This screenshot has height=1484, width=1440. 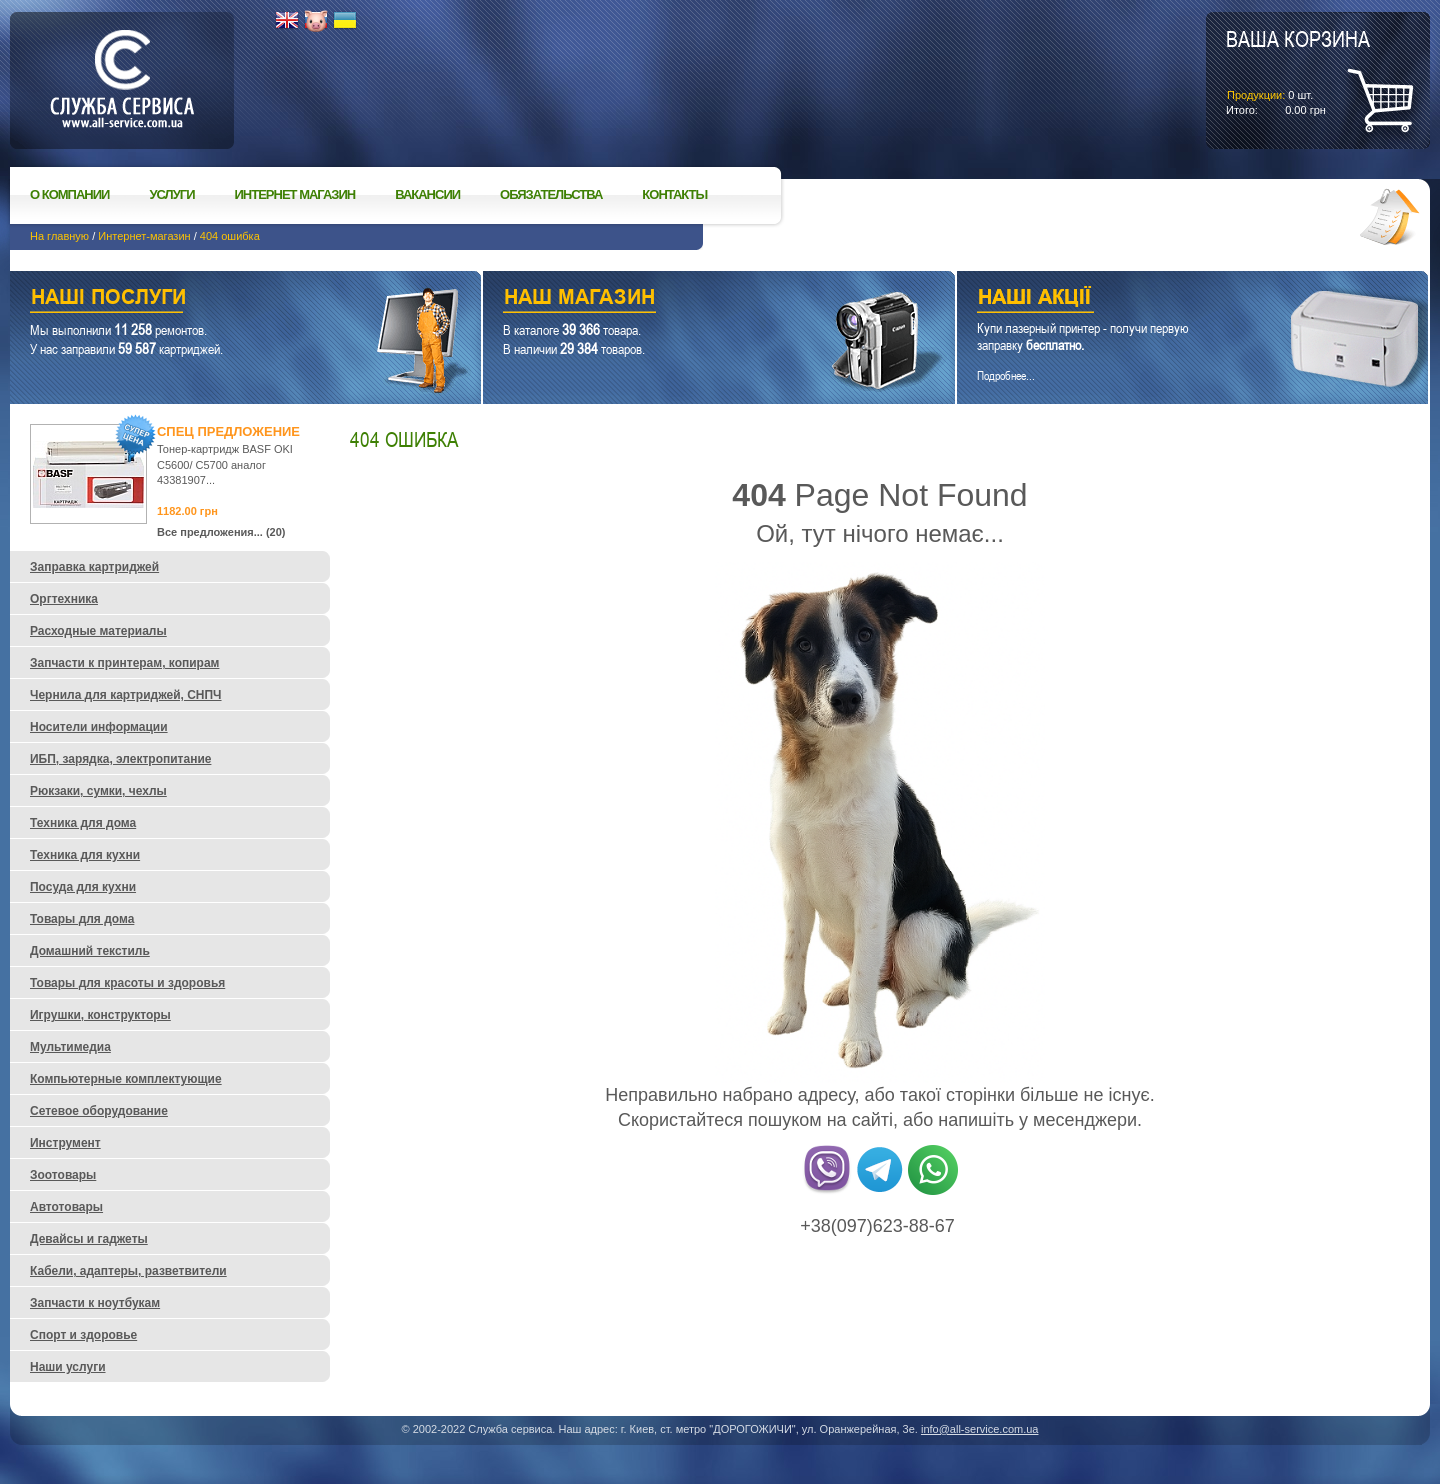 What do you see at coordinates (551, 194) in the screenshot?
I see `Обязательства` at bounding box center [551, 194].